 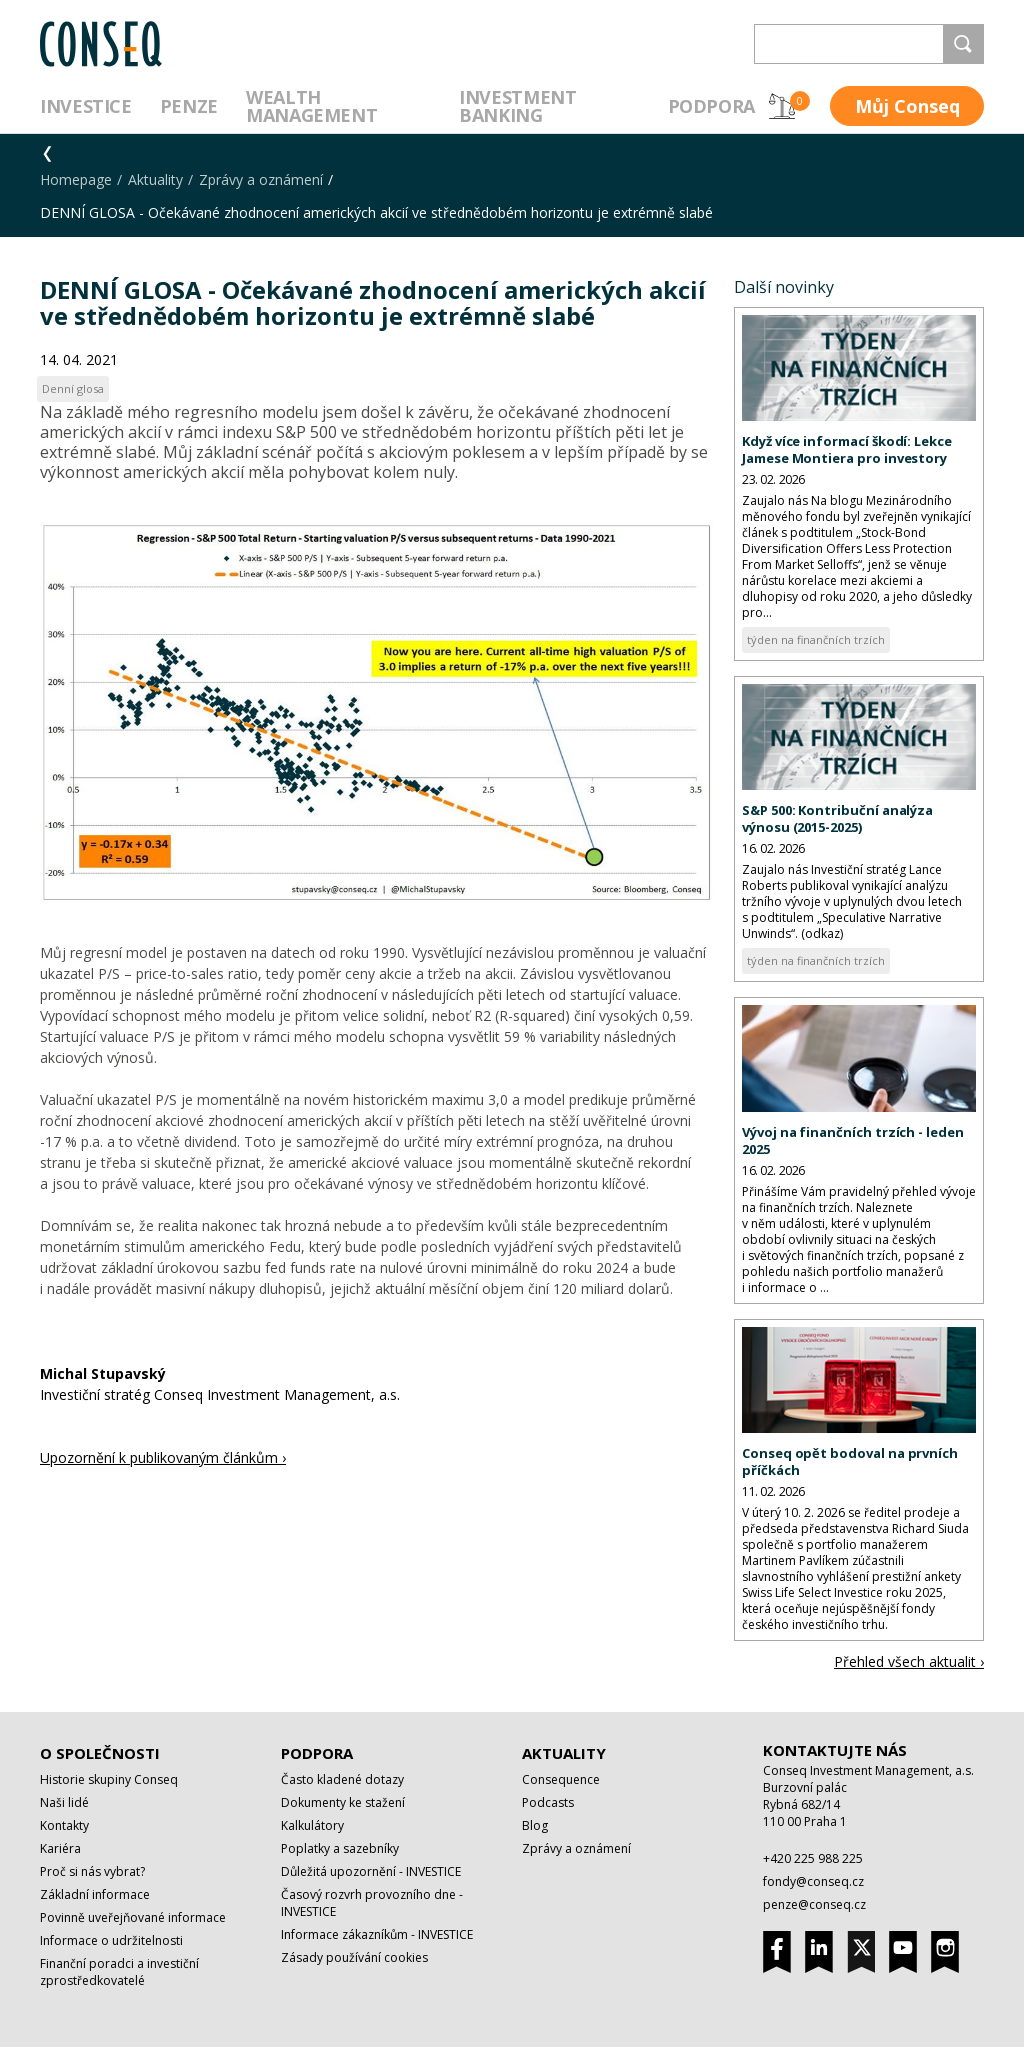 I want to click on Důležitá upozornění - INVESTICE, so click(x=371, y=1871).